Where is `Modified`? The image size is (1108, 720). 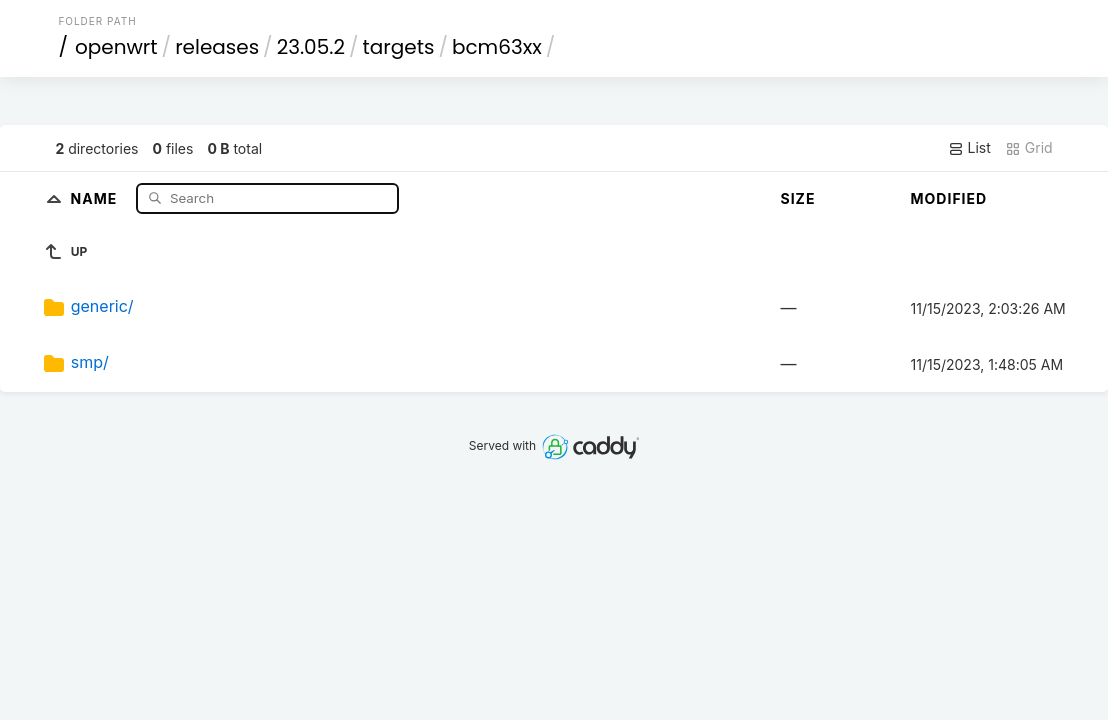 Modified is located at coordinates (949, 198).